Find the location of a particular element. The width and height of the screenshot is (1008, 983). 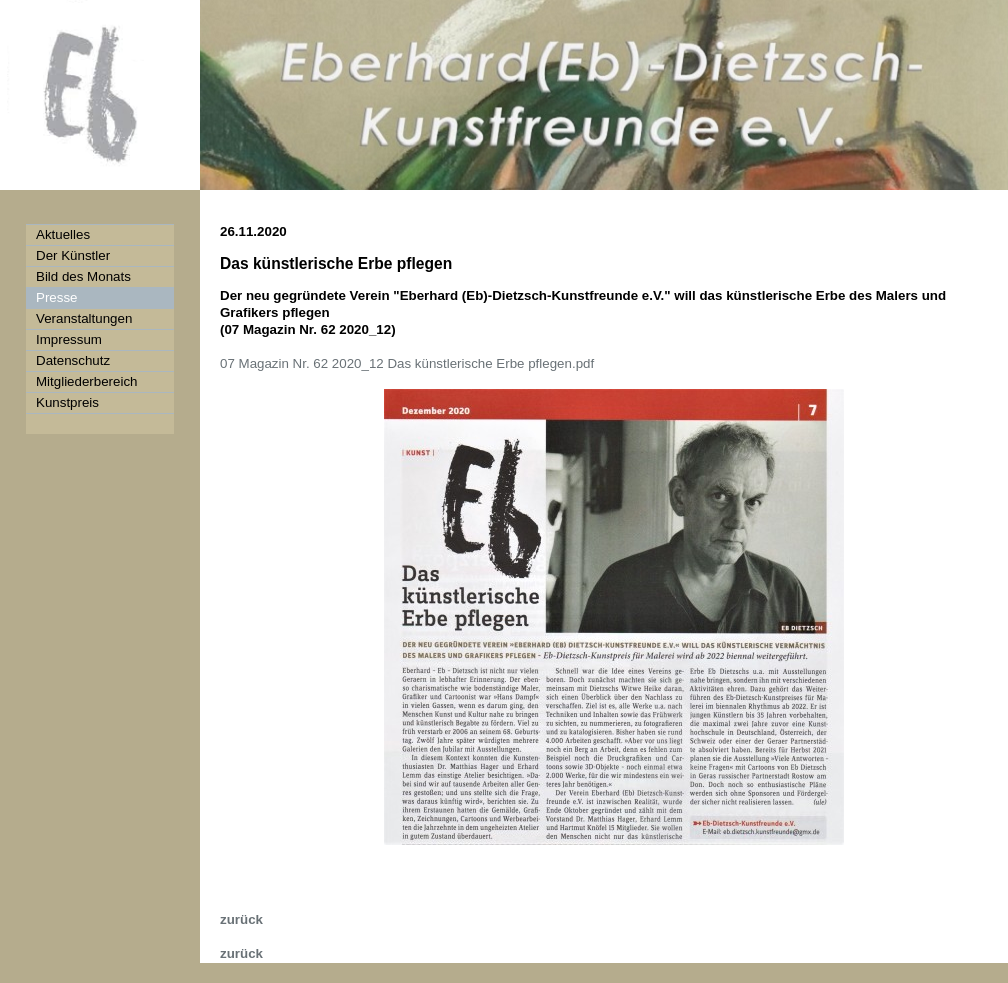

Der Künstler is located at coordinates (73, 255).